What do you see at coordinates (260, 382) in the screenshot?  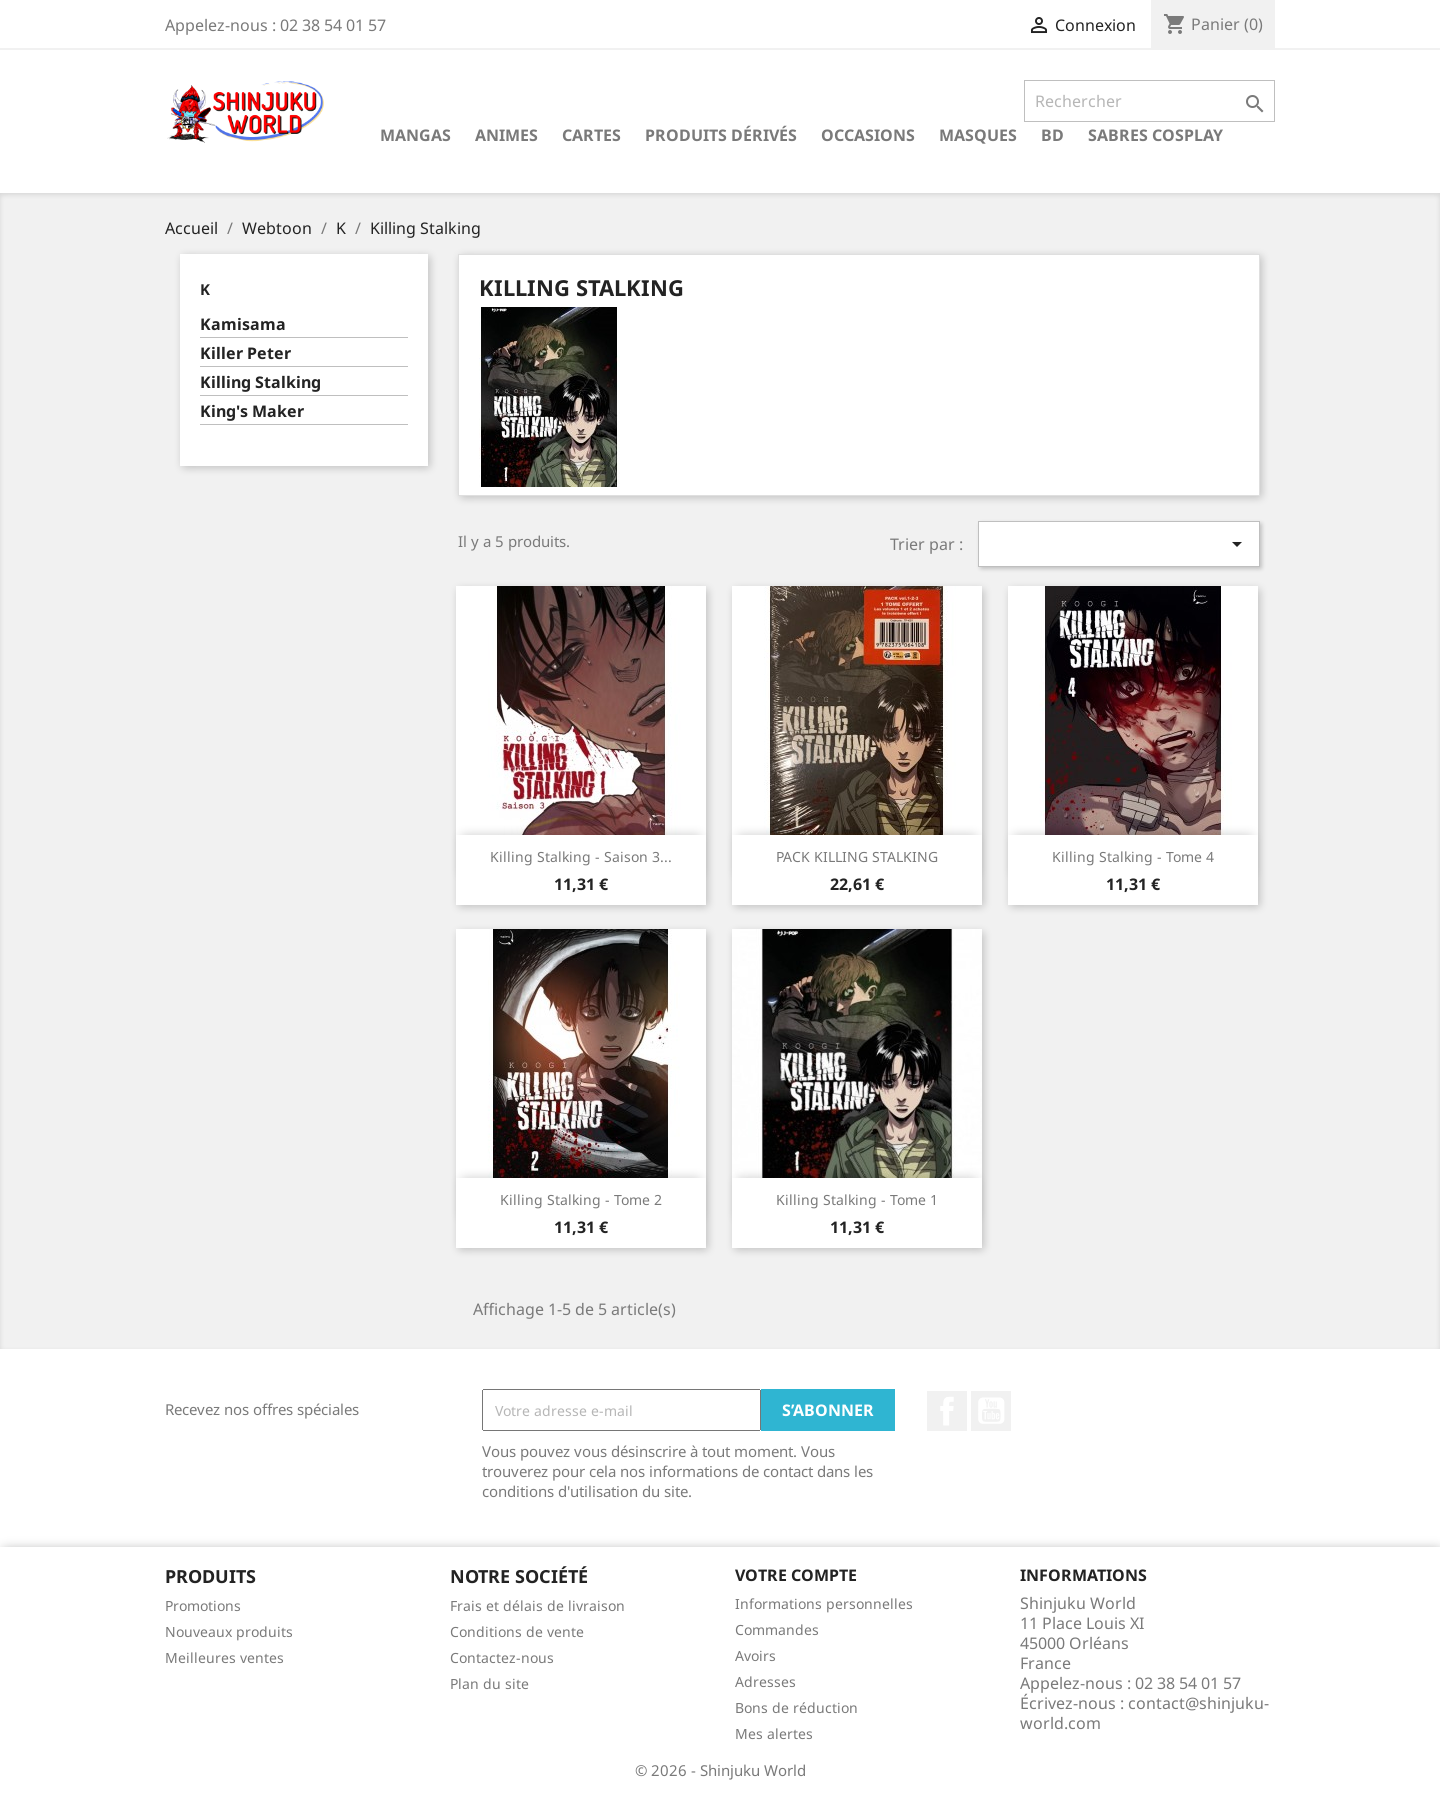 I see `Killing Stalking` at bounding box center [260, 382].